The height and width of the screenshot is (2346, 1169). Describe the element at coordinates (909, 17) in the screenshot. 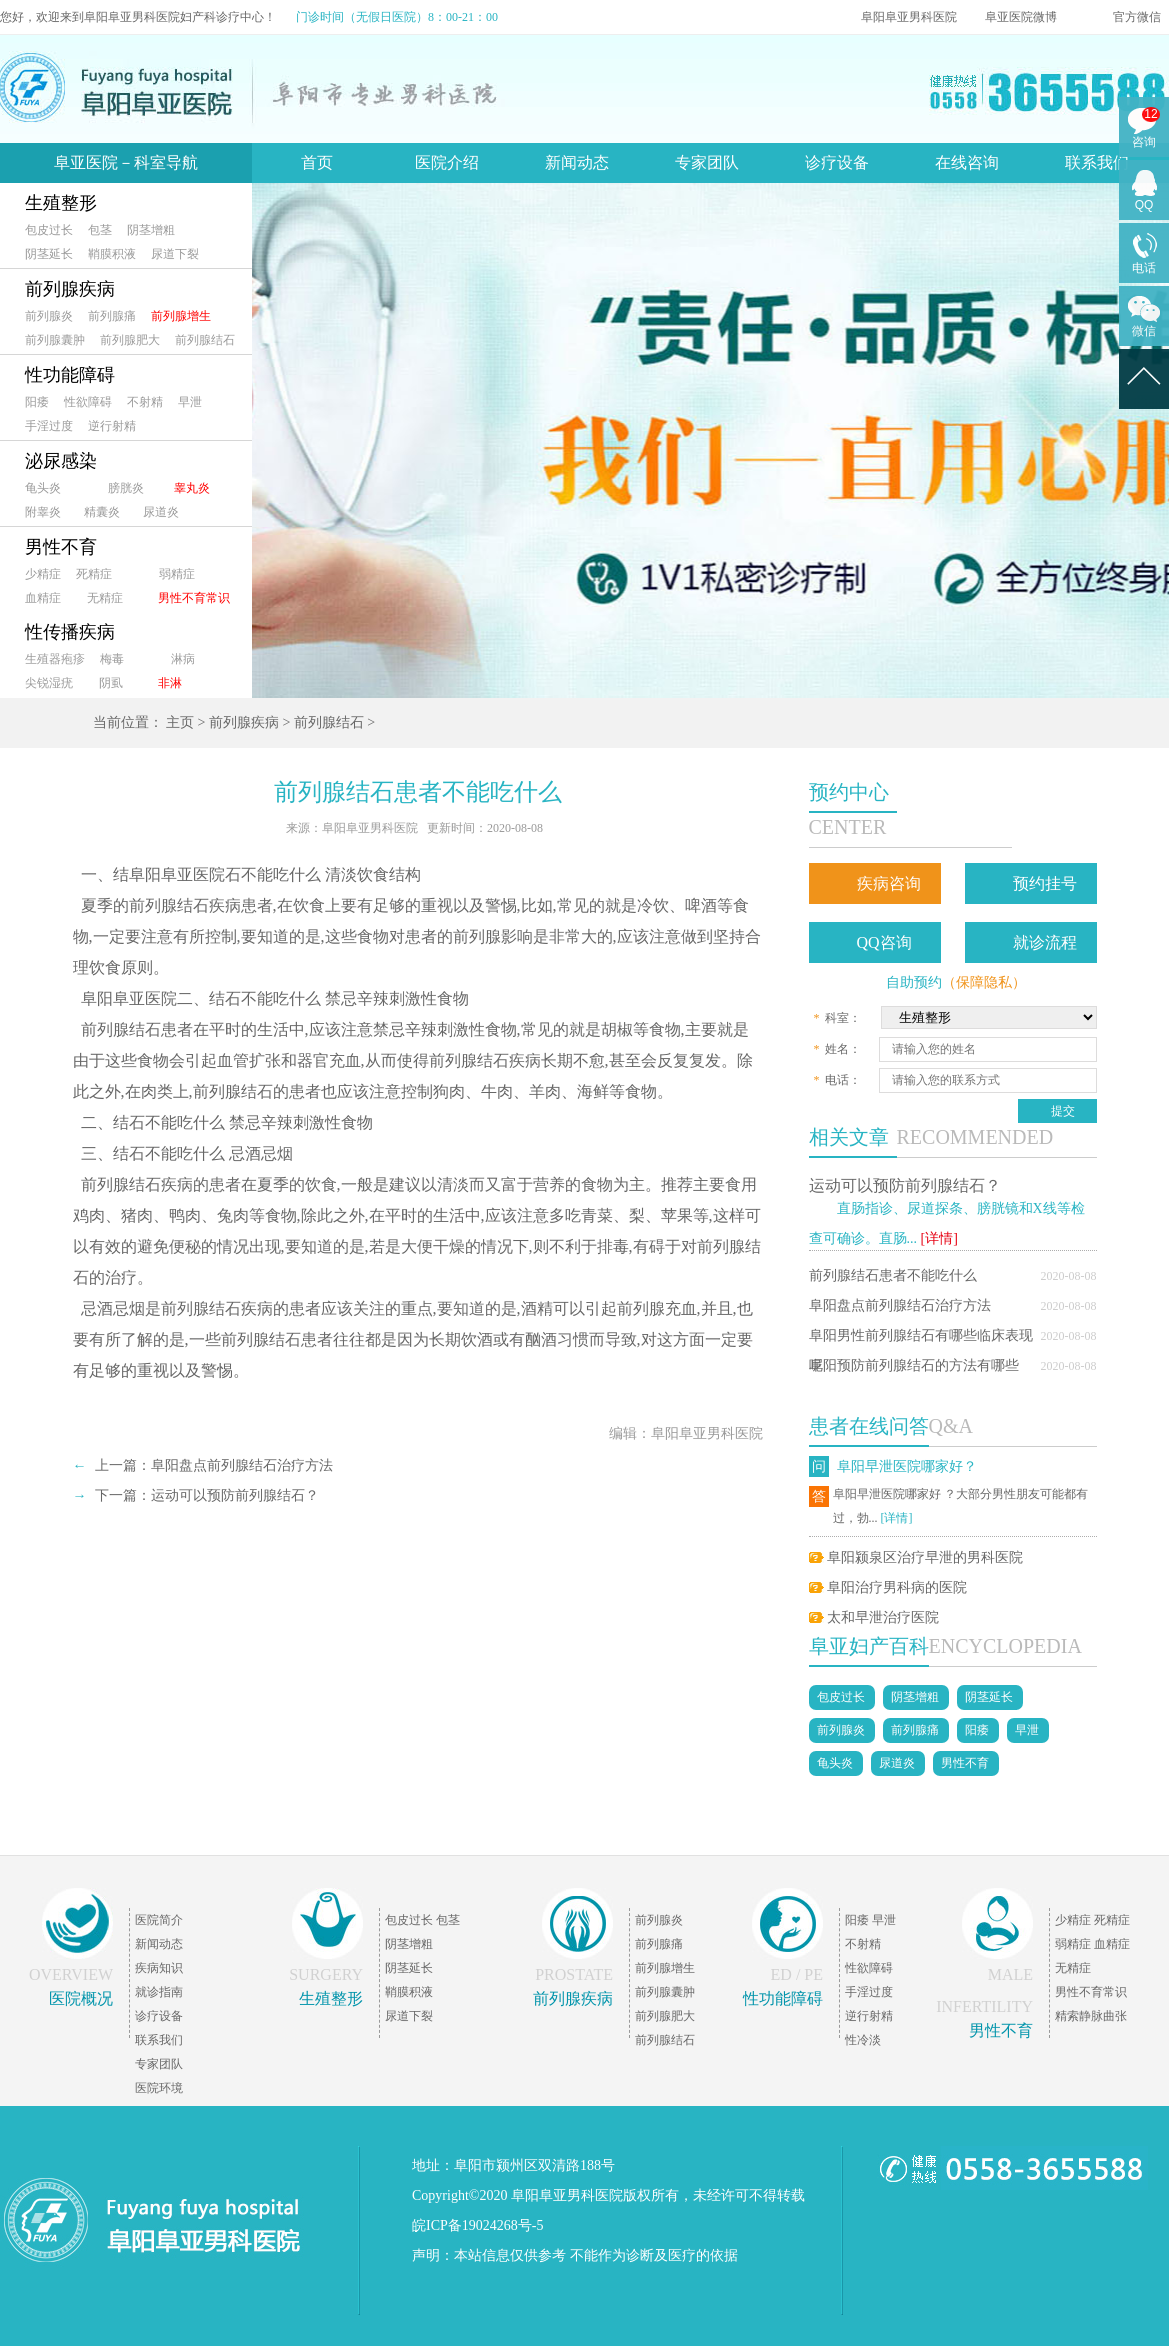

I see `阜阳阜亚男科医院` at that location.